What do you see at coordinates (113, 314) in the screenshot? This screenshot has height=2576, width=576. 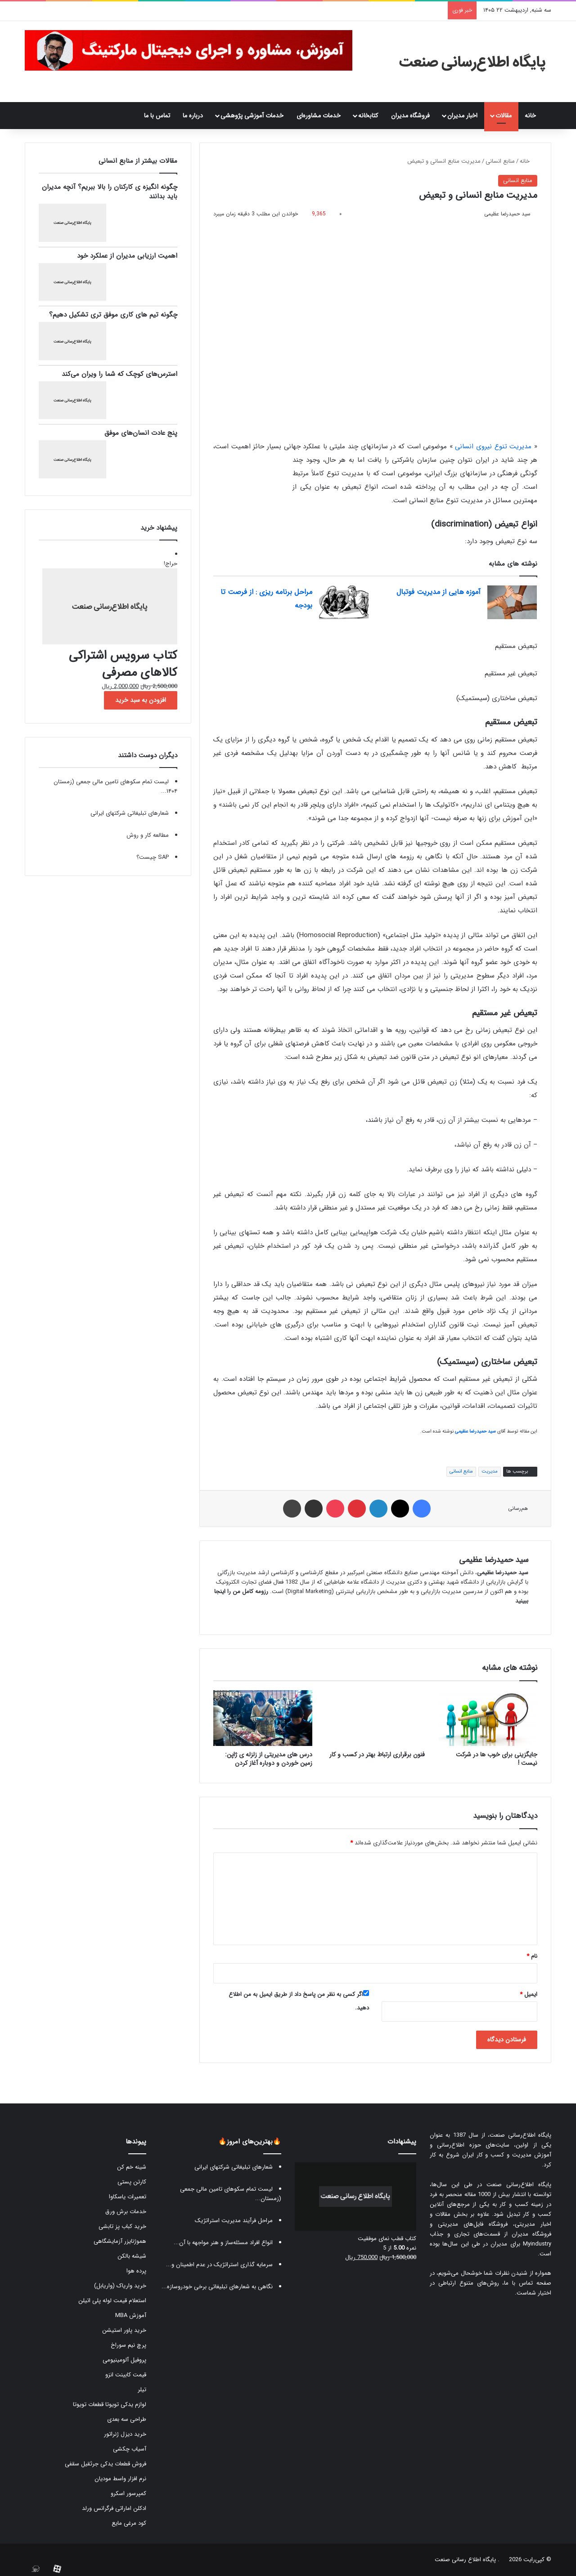 I see `چگونه تیم های کاری موفق تری تشکیل دهیم؟` at bounding box center [113, 314].